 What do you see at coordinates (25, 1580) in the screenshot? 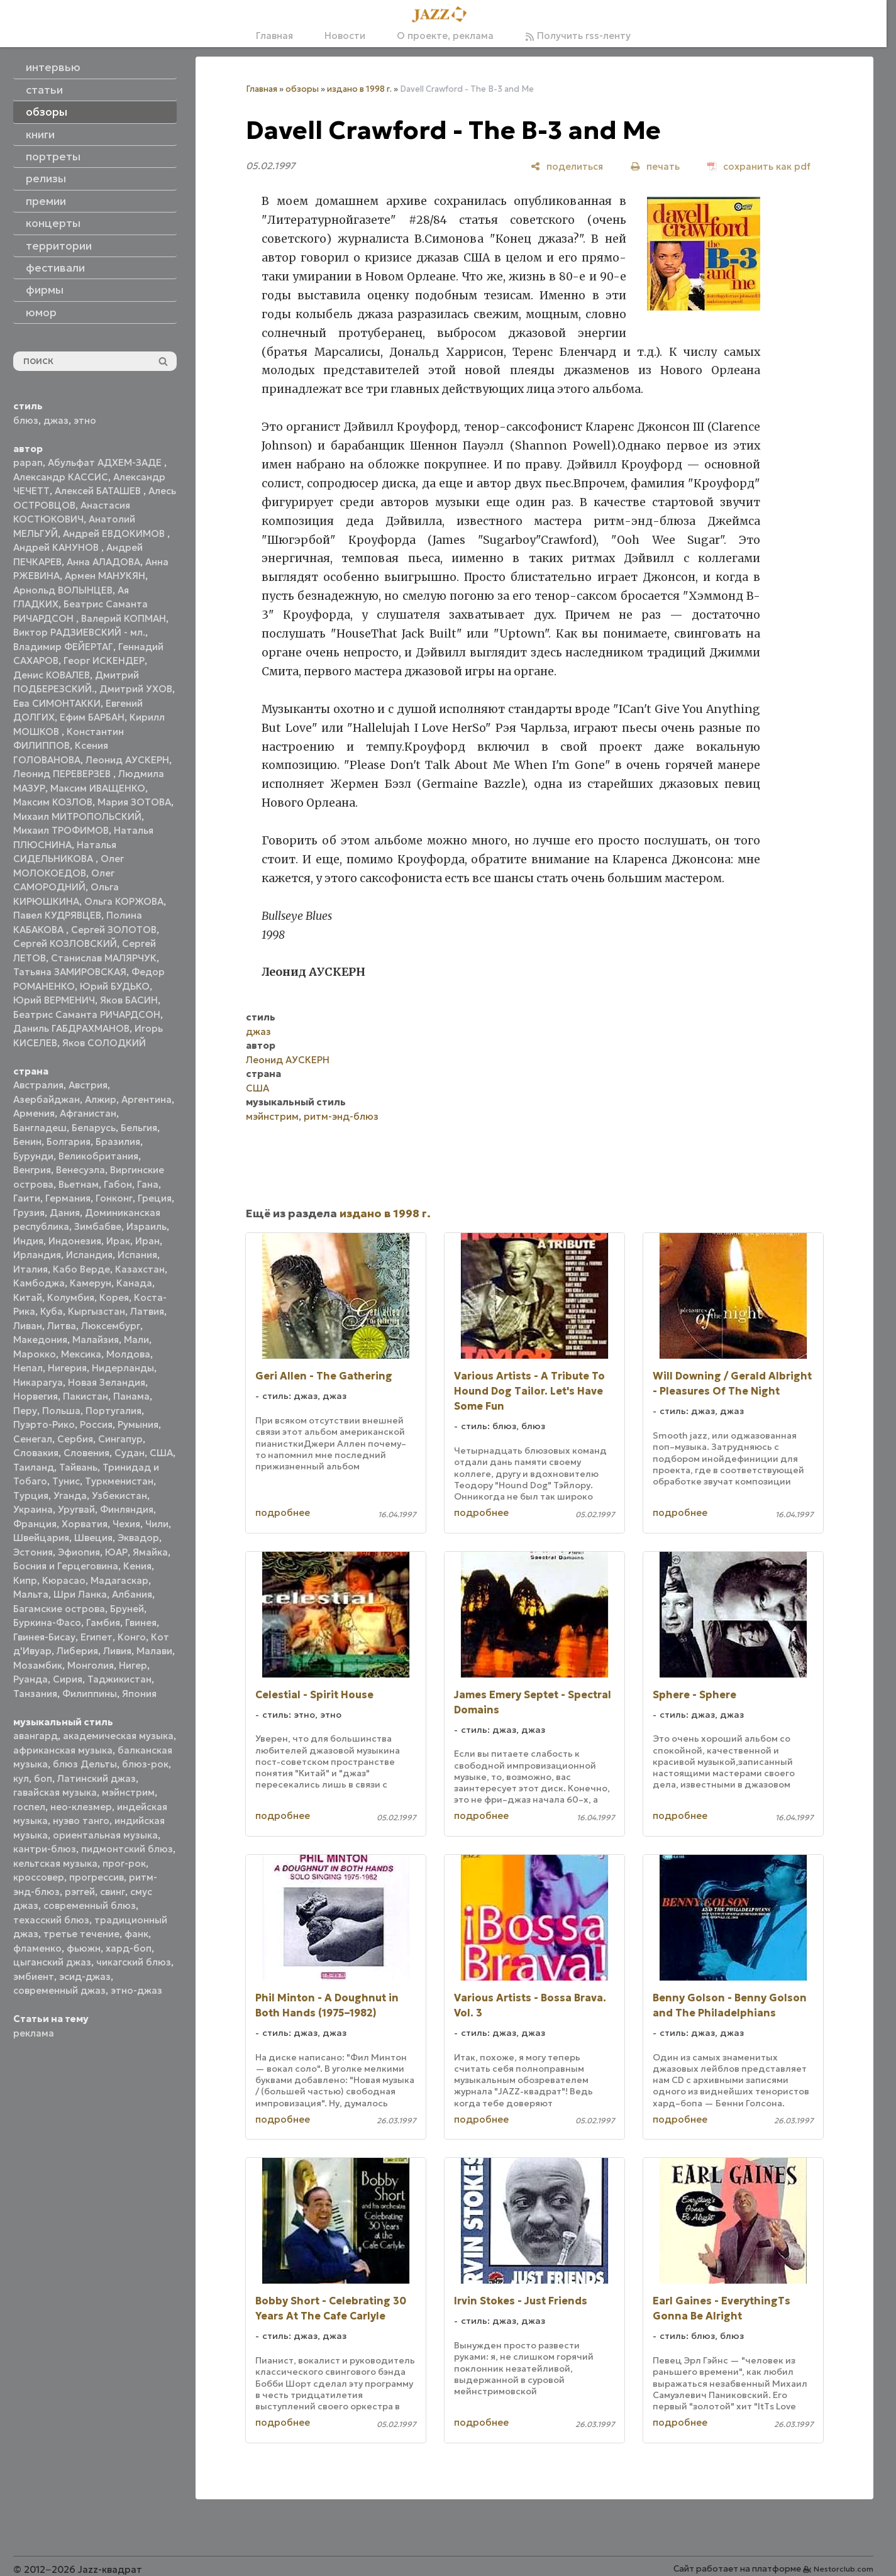
I see `Кипр` at bounding box center [25, 1580].